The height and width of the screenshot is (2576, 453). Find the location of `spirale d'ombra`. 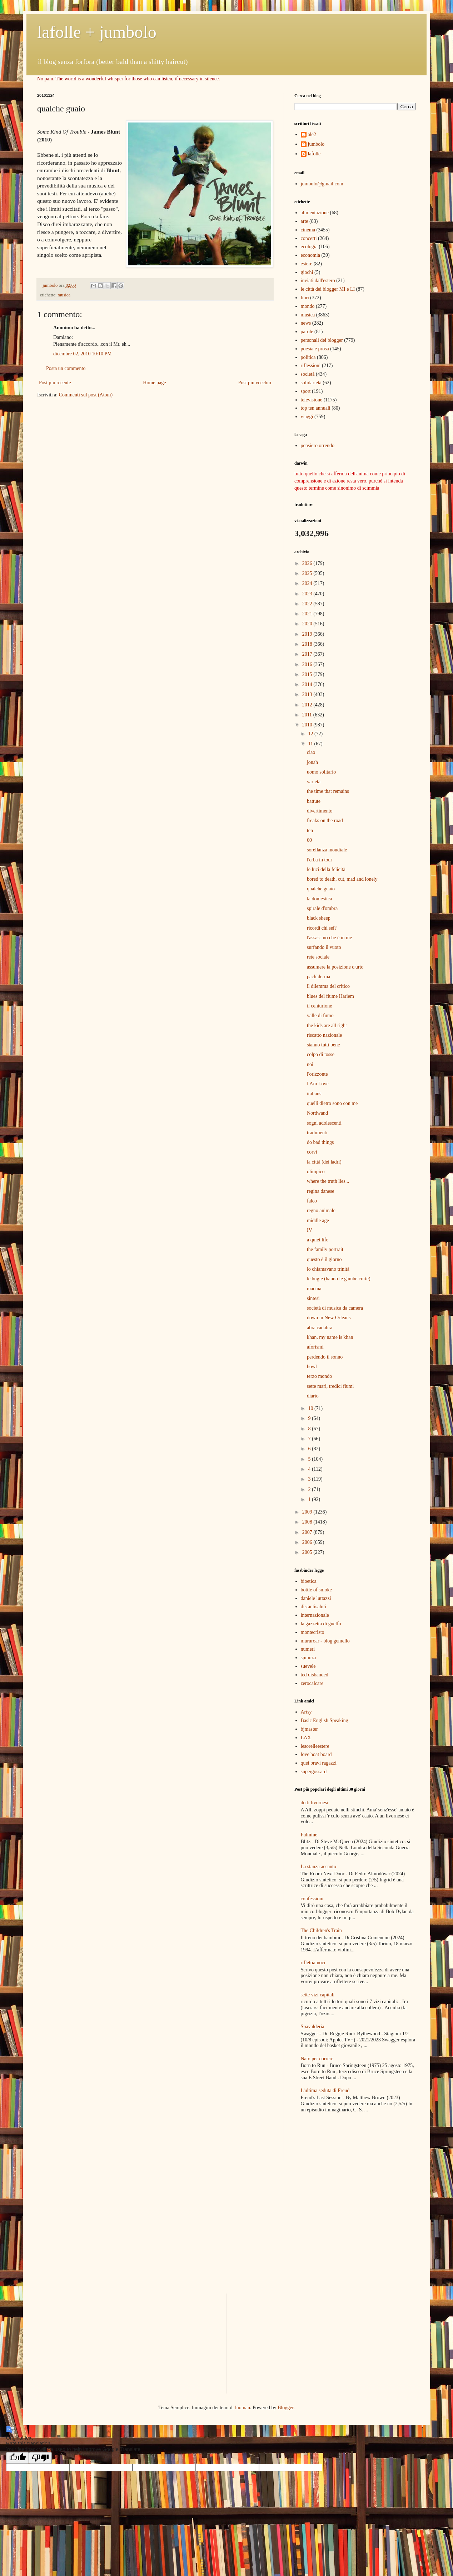

spirale d'ombra is located at coordinates (322, 908).